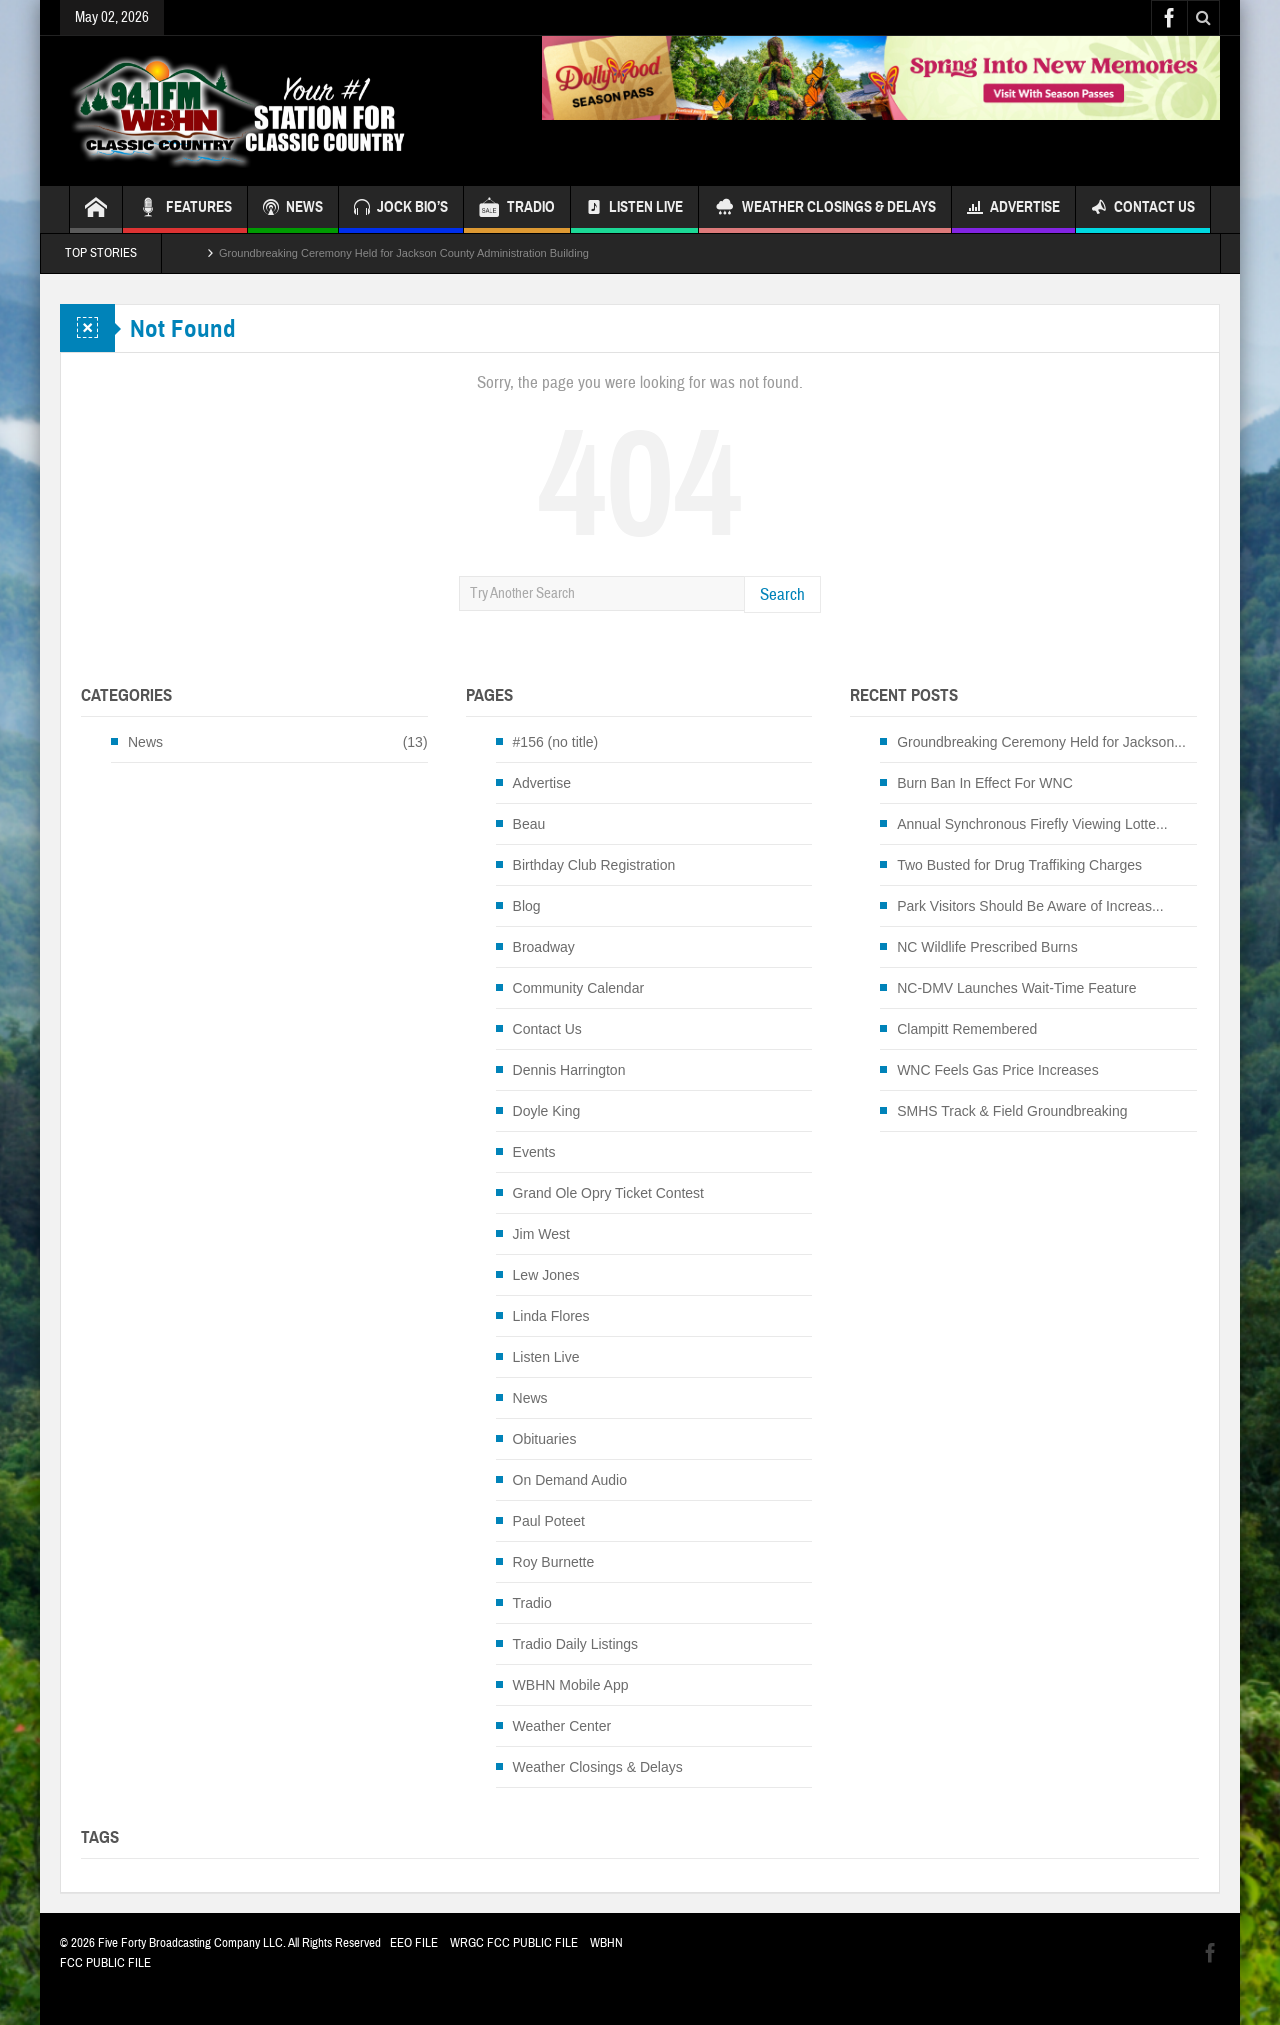  What do you see at coordinates (571, 1685) in the screenshot?
I see `WBHN Mobile App` at bounding box center [571, 1685].